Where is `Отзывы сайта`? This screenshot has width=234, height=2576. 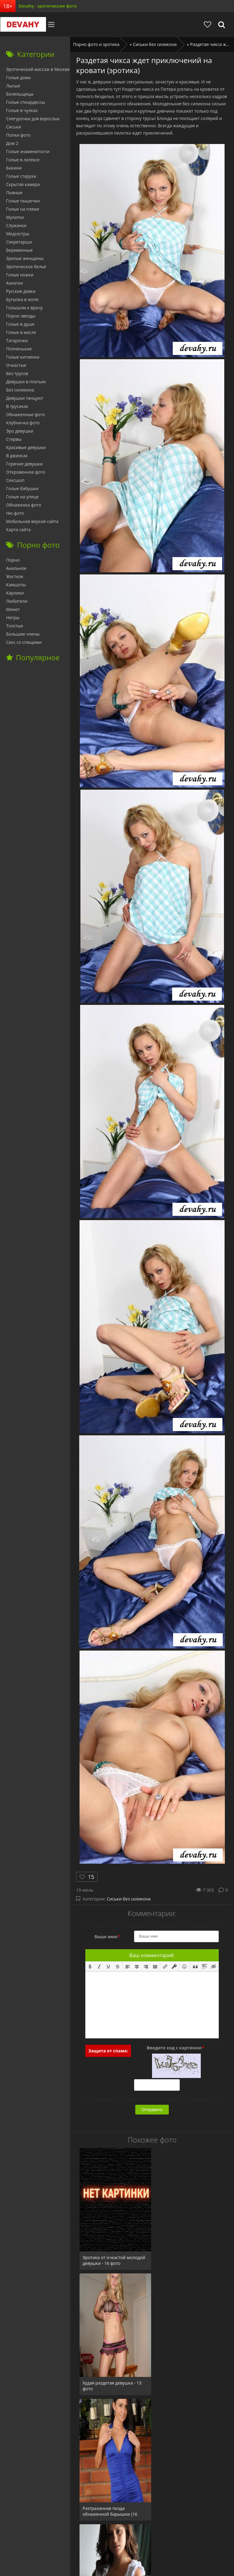 Отзывы сайта is located at coordinates (124, 2542).